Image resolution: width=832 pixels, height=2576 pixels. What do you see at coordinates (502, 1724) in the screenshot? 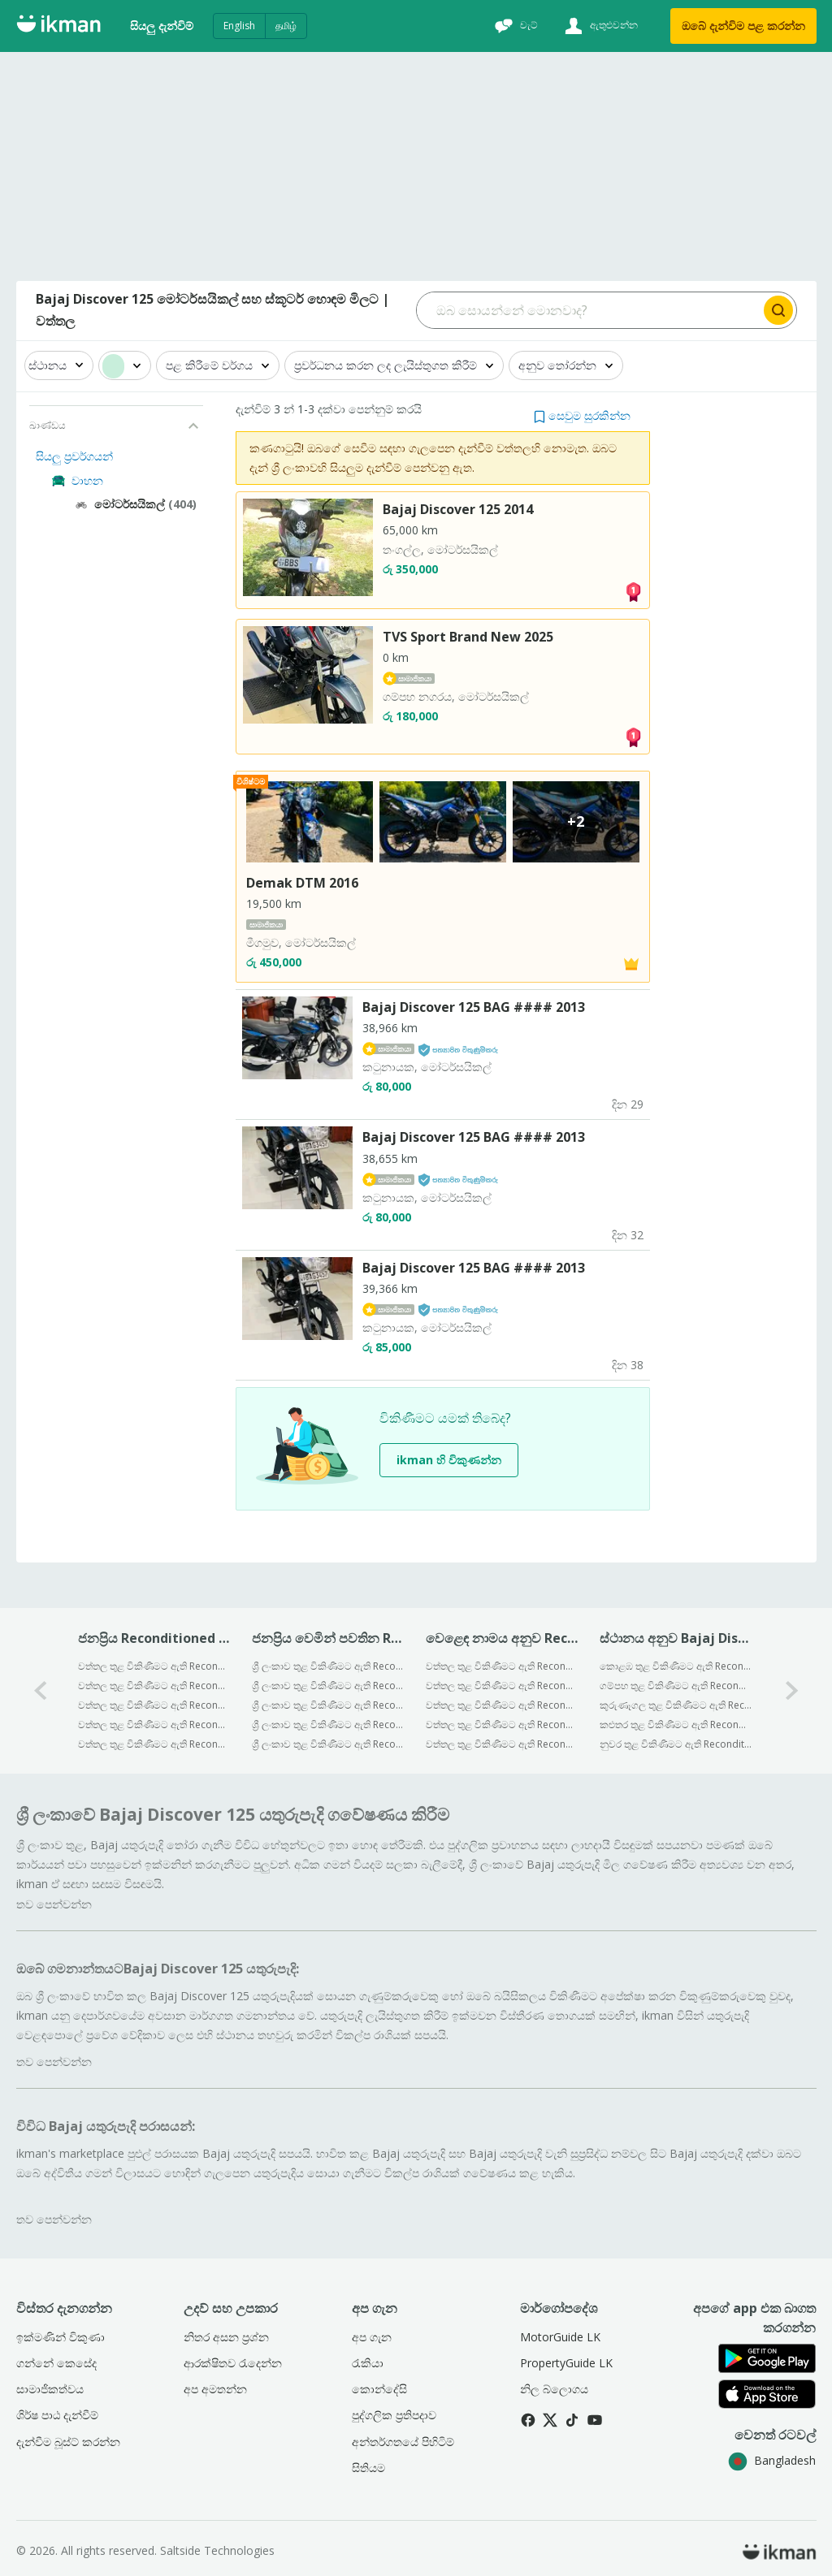
I see `වත්තල තුළ විකිණීමට ඇති Reconditioned Honda මෝටර්සයිකල්` at bounding box center [502, 1724].